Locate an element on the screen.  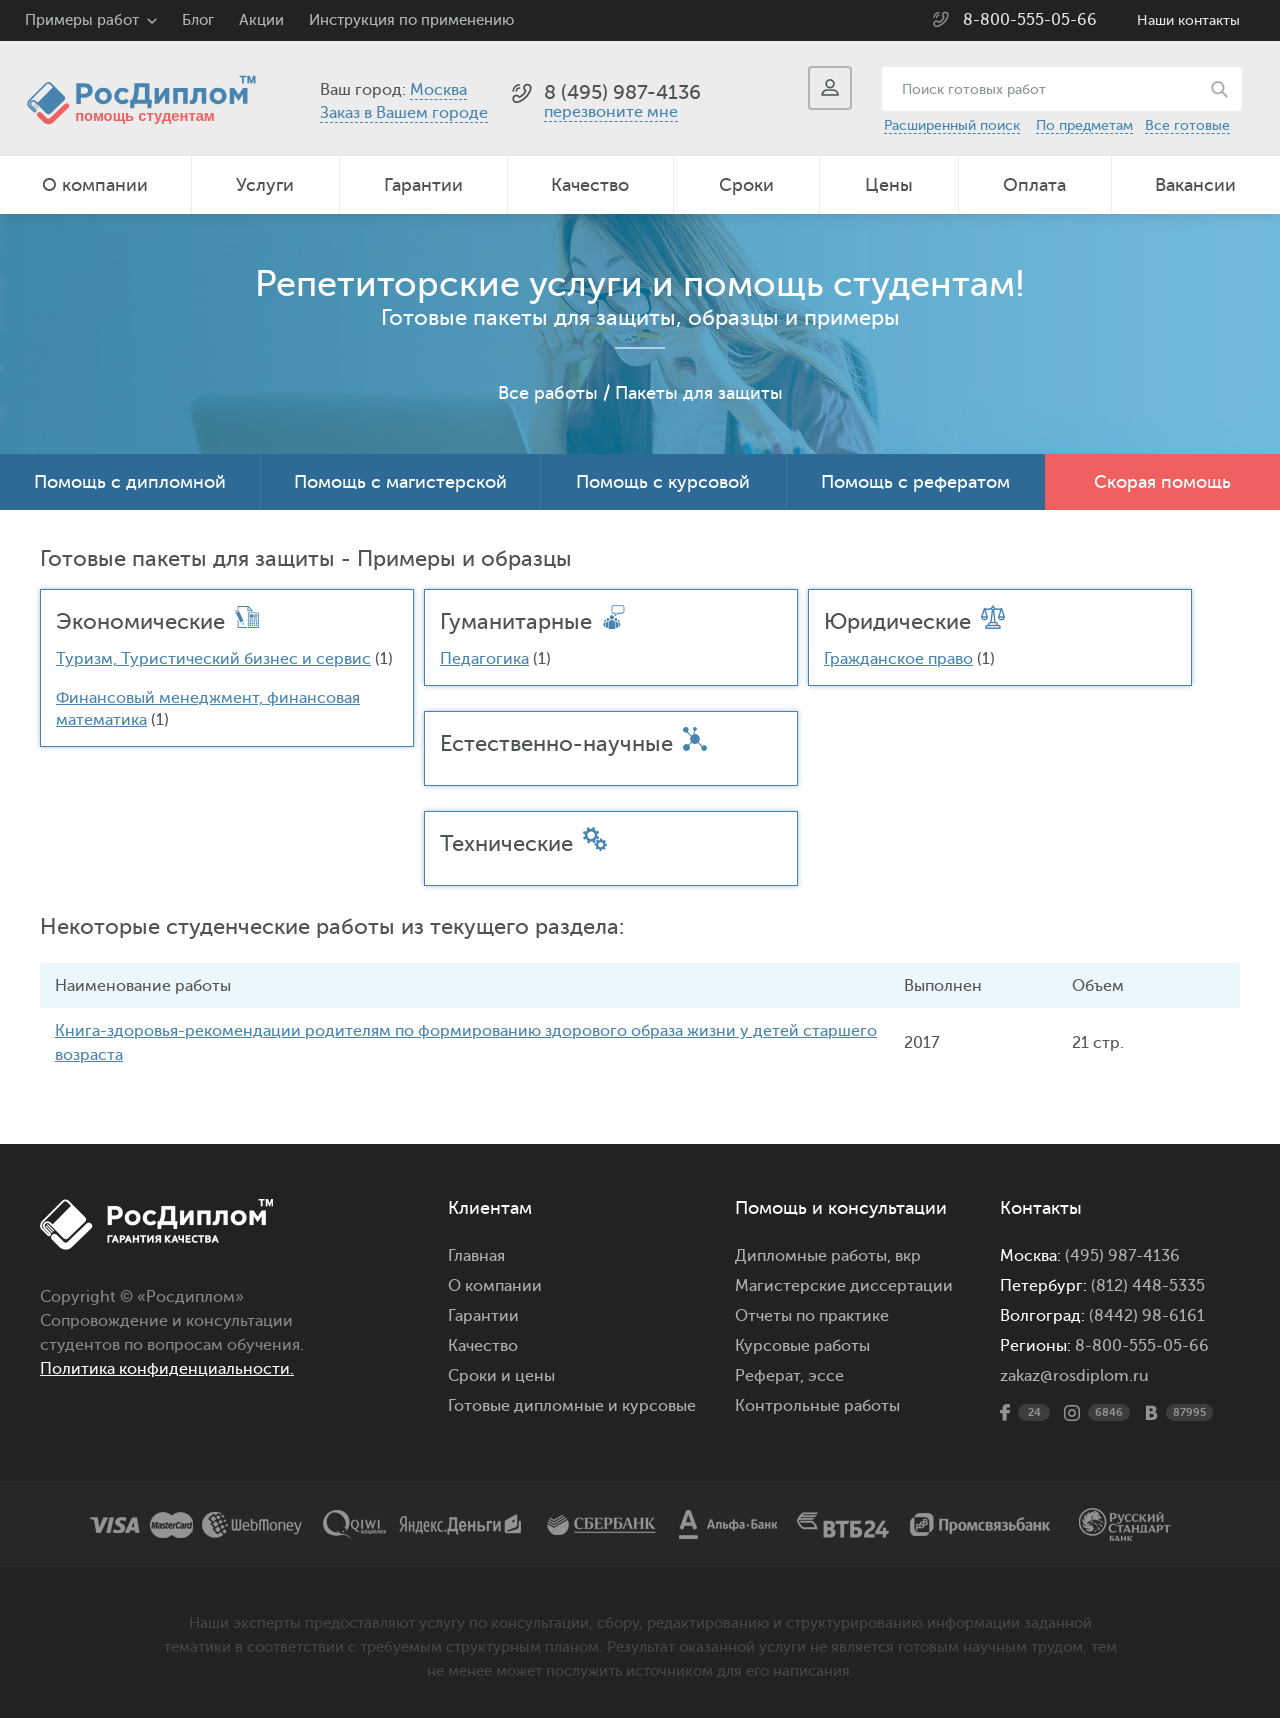
Туризм, Туристический бизнес и сервис is located at coordinates (213, 659).